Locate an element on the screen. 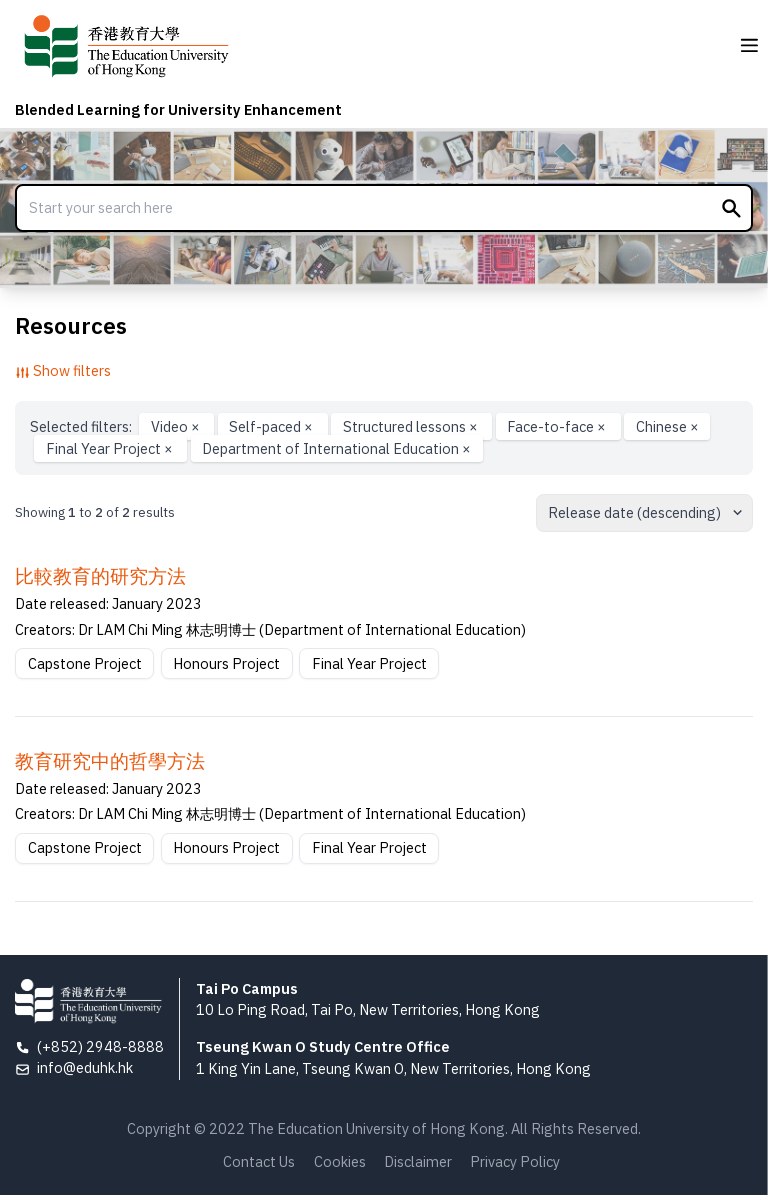  Final Year Project is located at coordinates (111, 448).